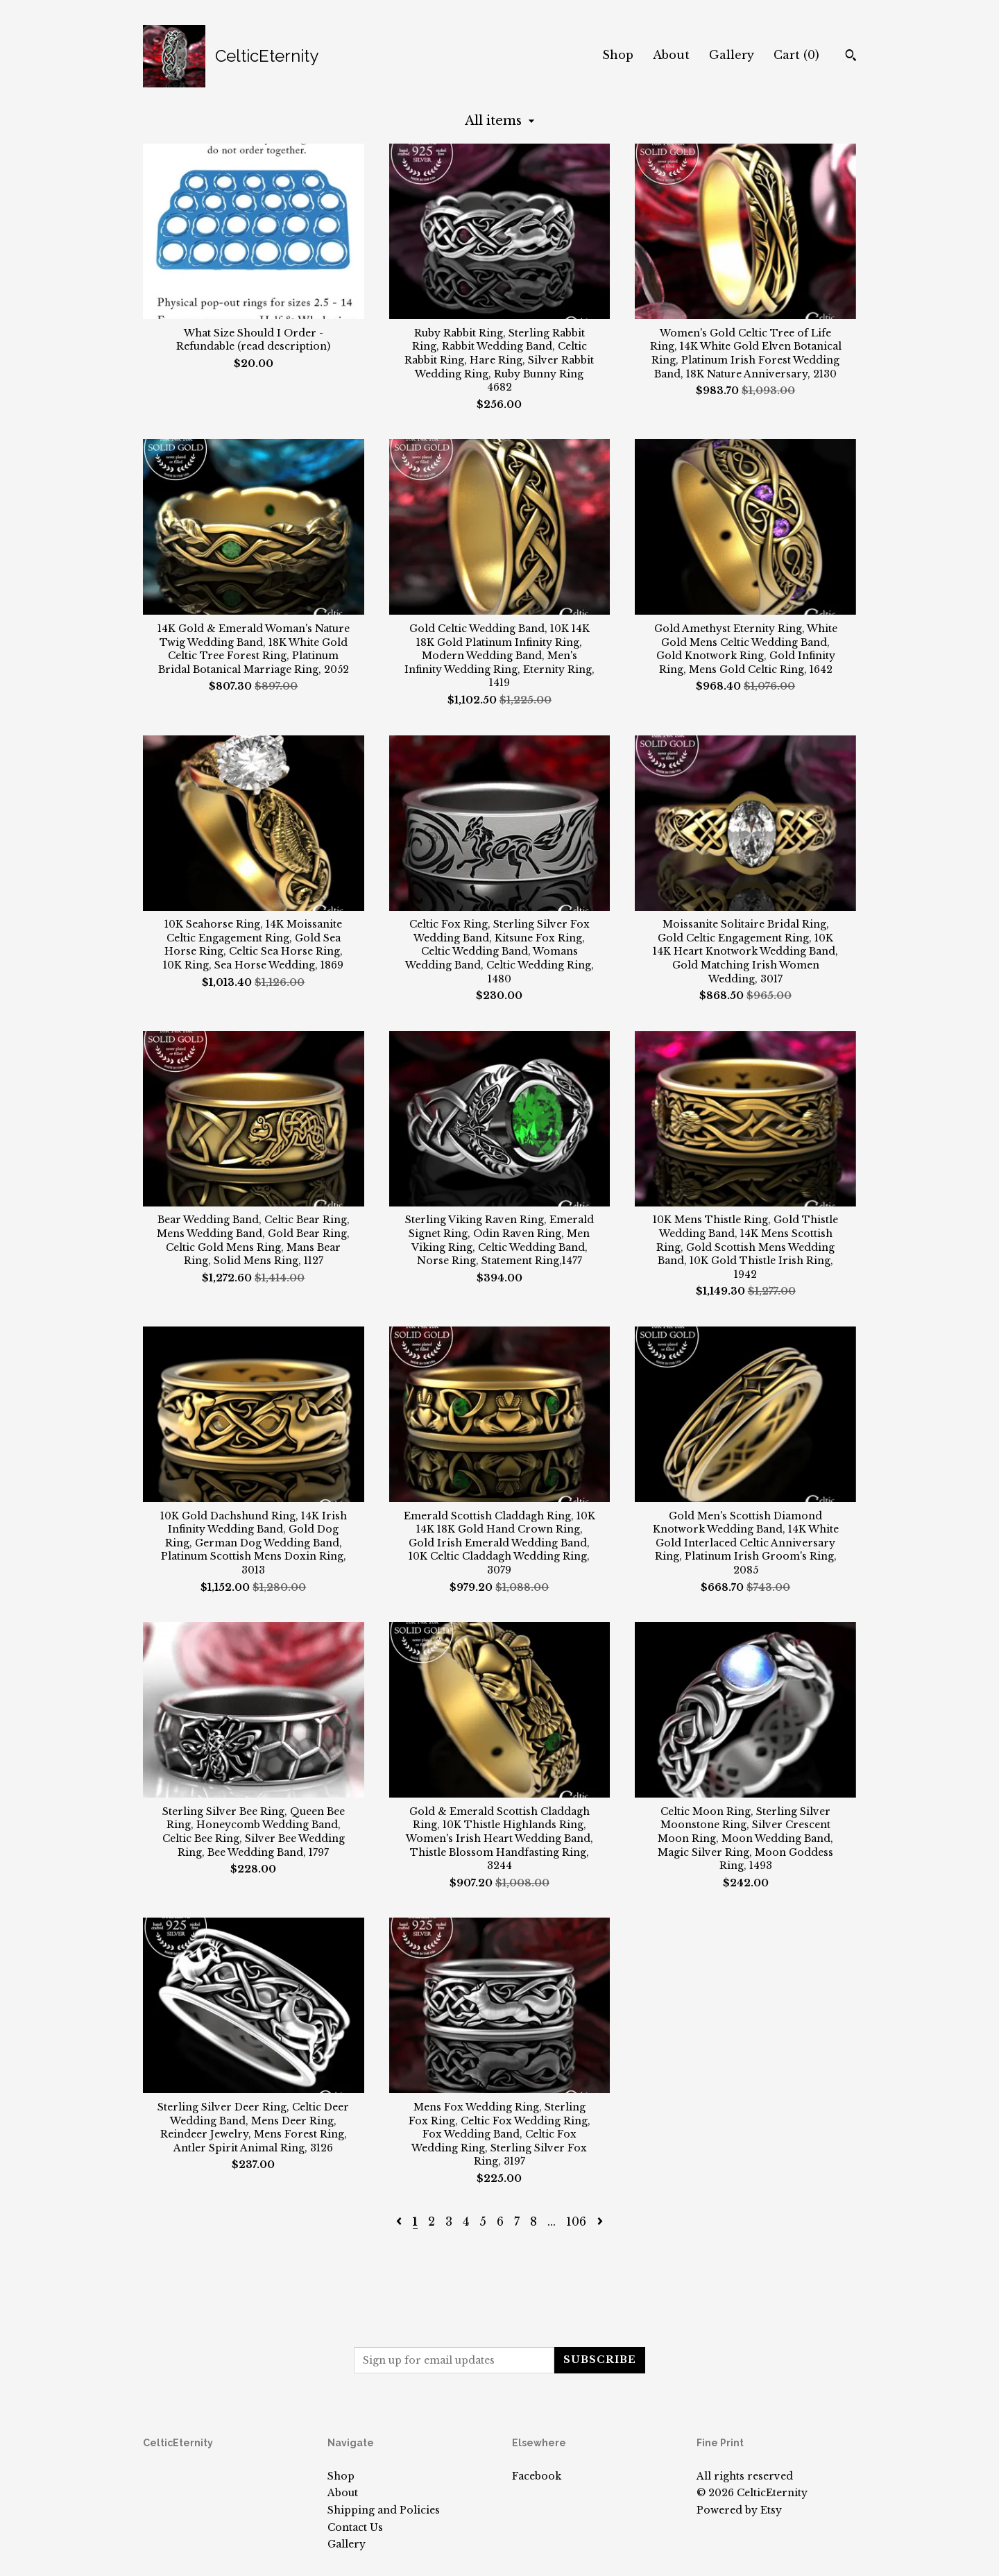 Image resolution: width=999 pixels, height=2576 pixels. Describe the element at coordinates (617, 55) in the screenshot. I see `Shop` at that location.